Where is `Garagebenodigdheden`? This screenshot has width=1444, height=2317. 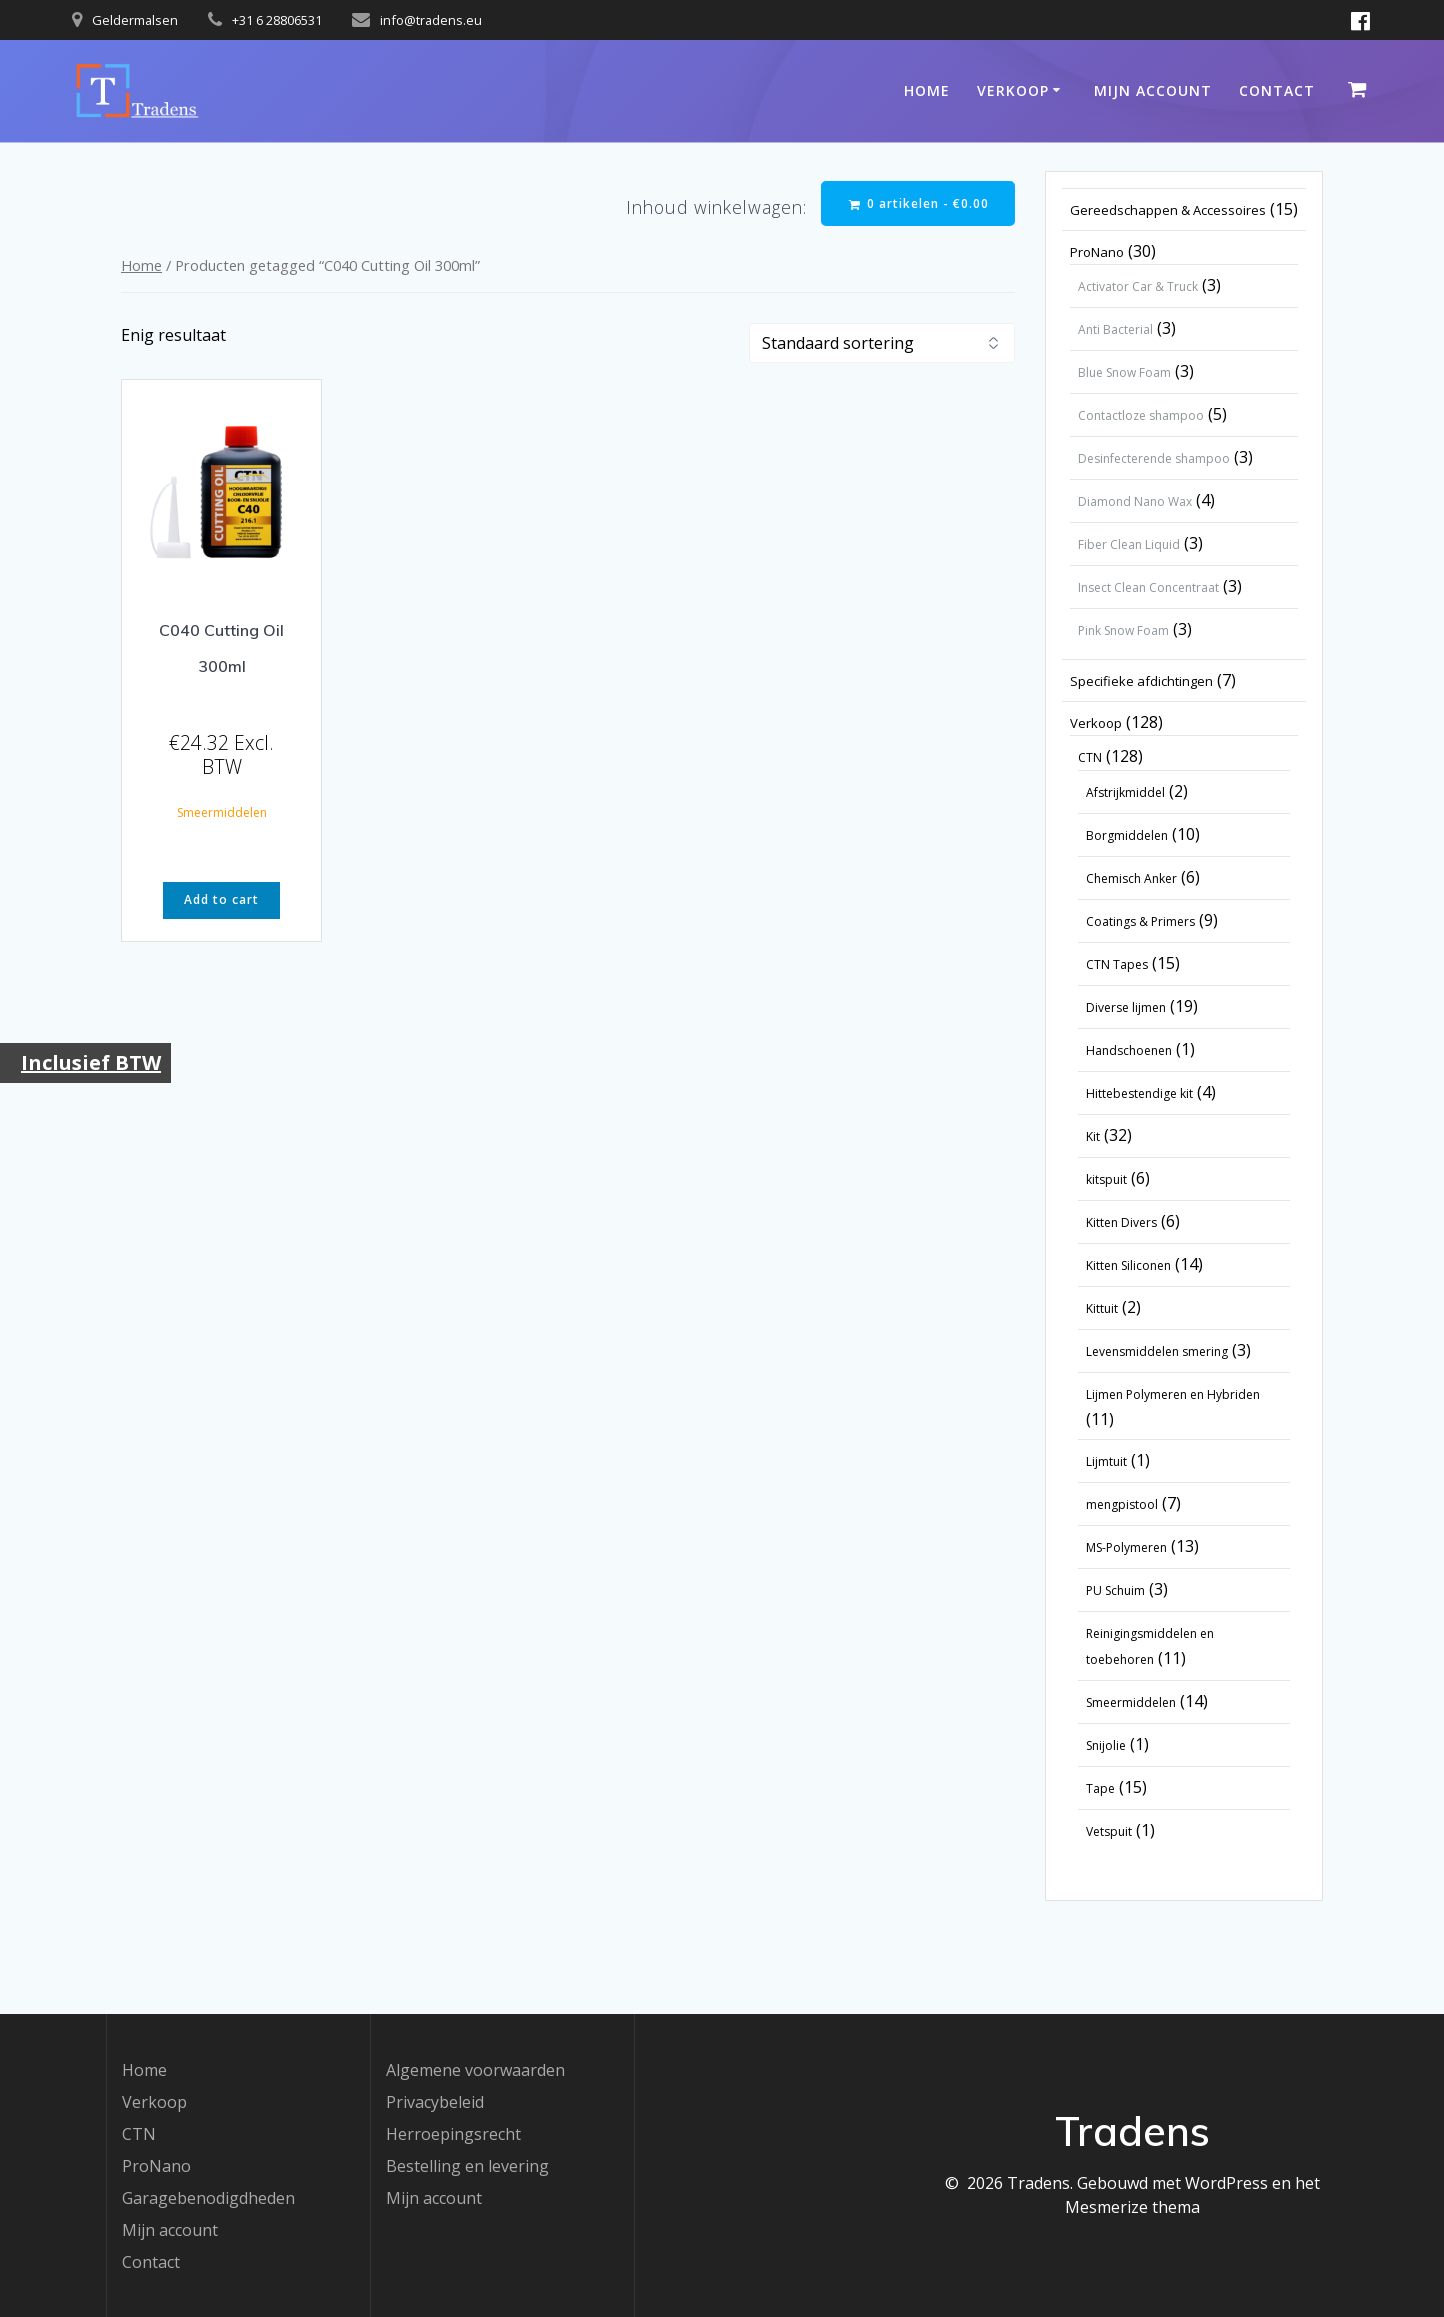 Garagebenodigdheden is located at coordinates (208, 2198).